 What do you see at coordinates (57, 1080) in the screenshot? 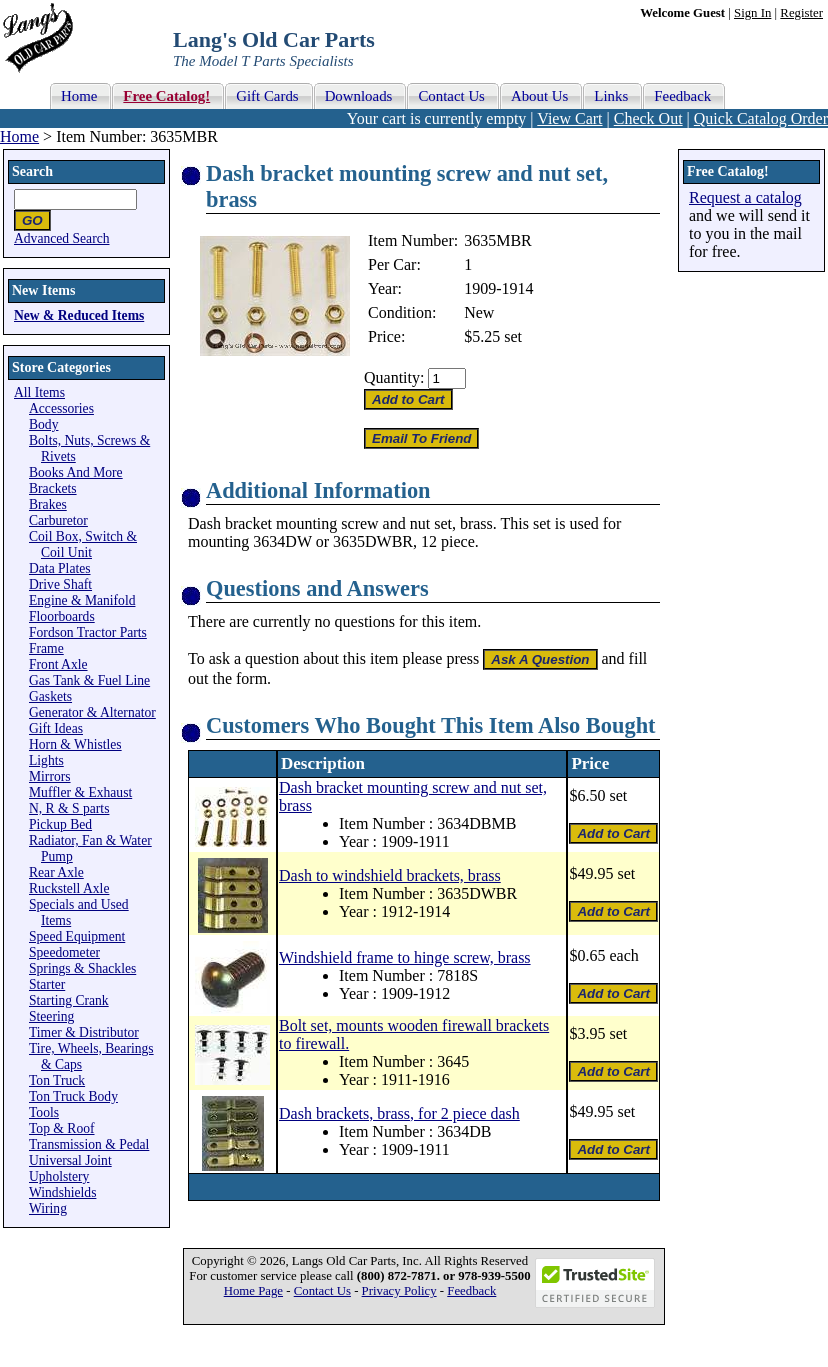
I see `Ton Truck` at bounding box center [57, 1080].